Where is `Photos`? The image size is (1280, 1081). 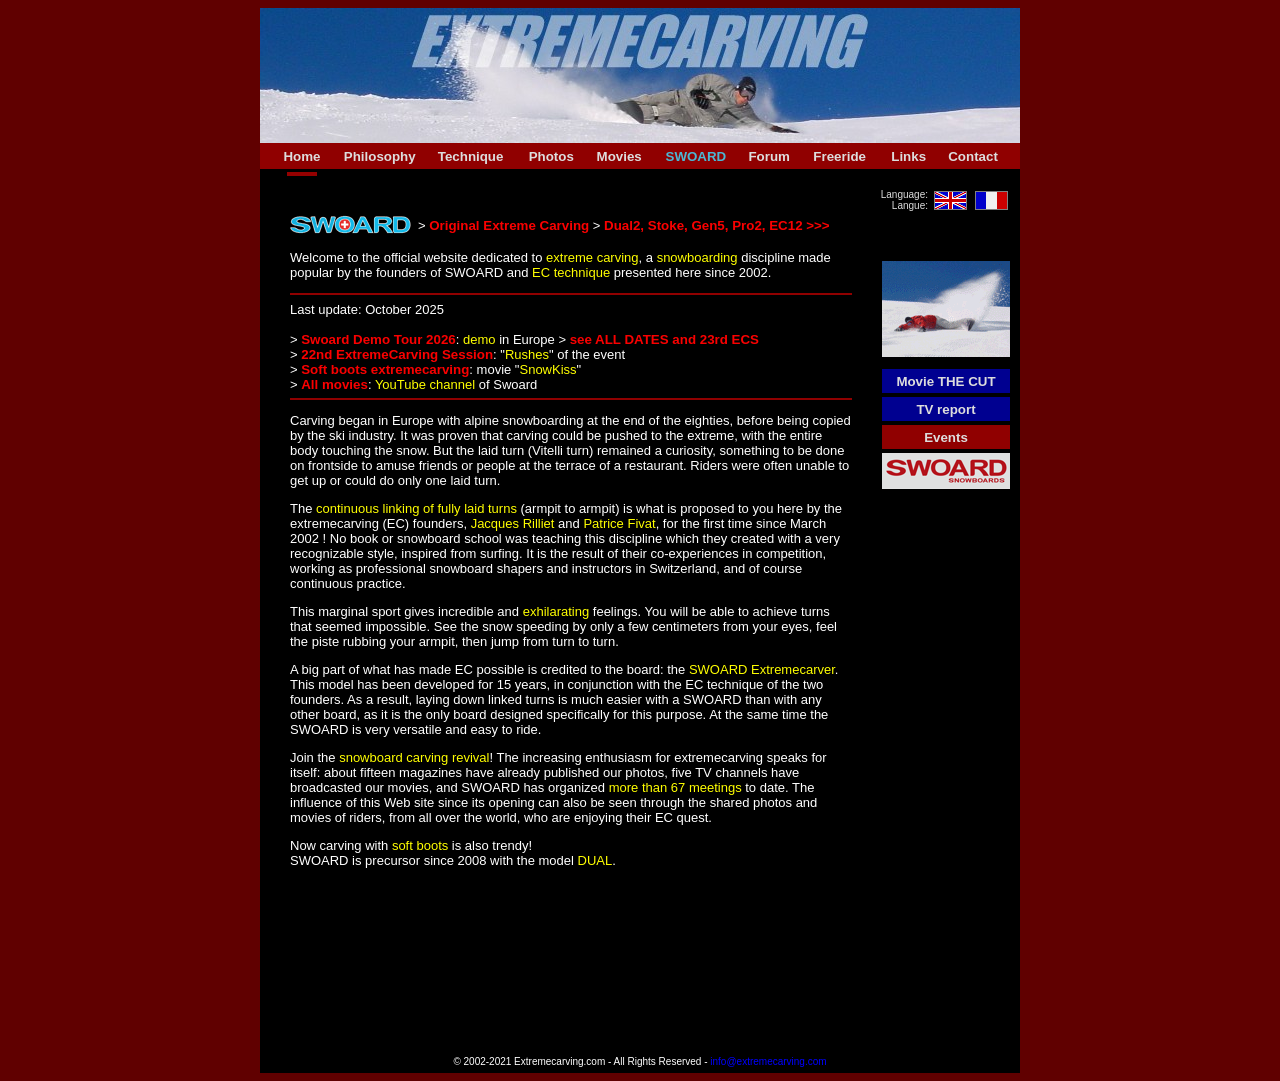
Photos is located at coordinates (551, 156).